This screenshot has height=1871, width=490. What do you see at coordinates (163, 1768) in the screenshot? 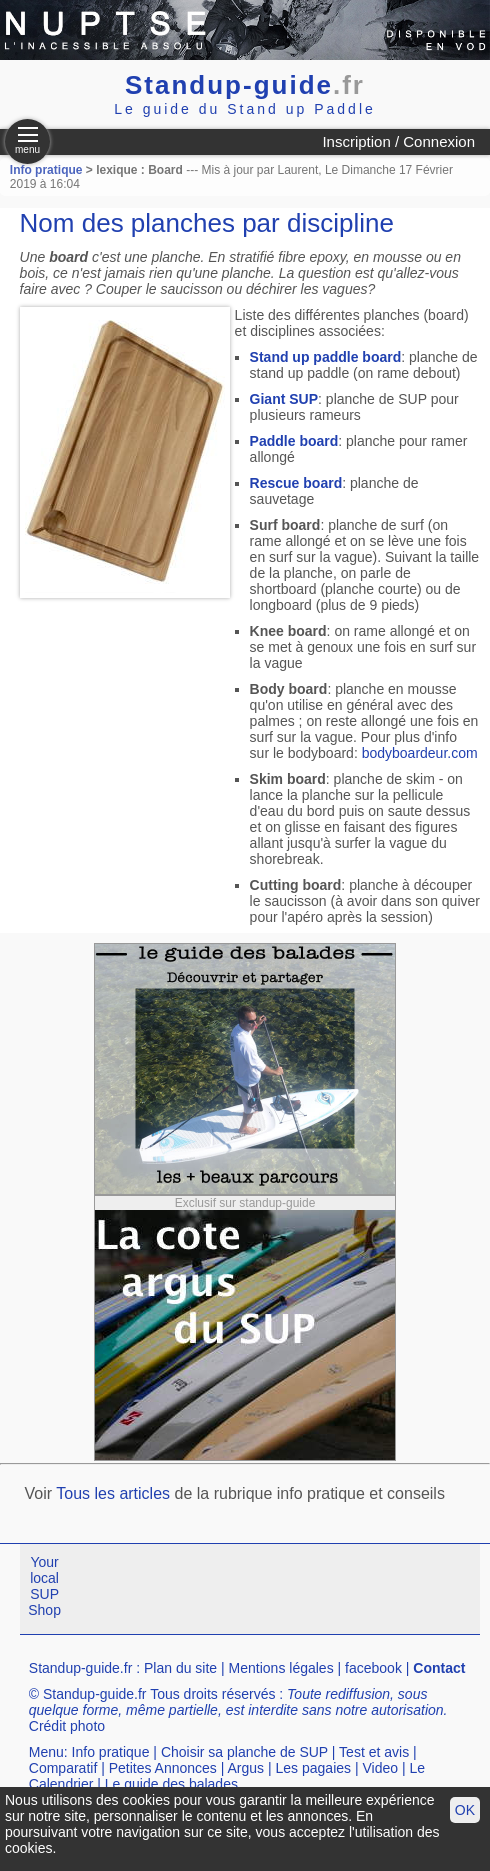
I see `Petites Annonces` at bounding box center [163, 1768].